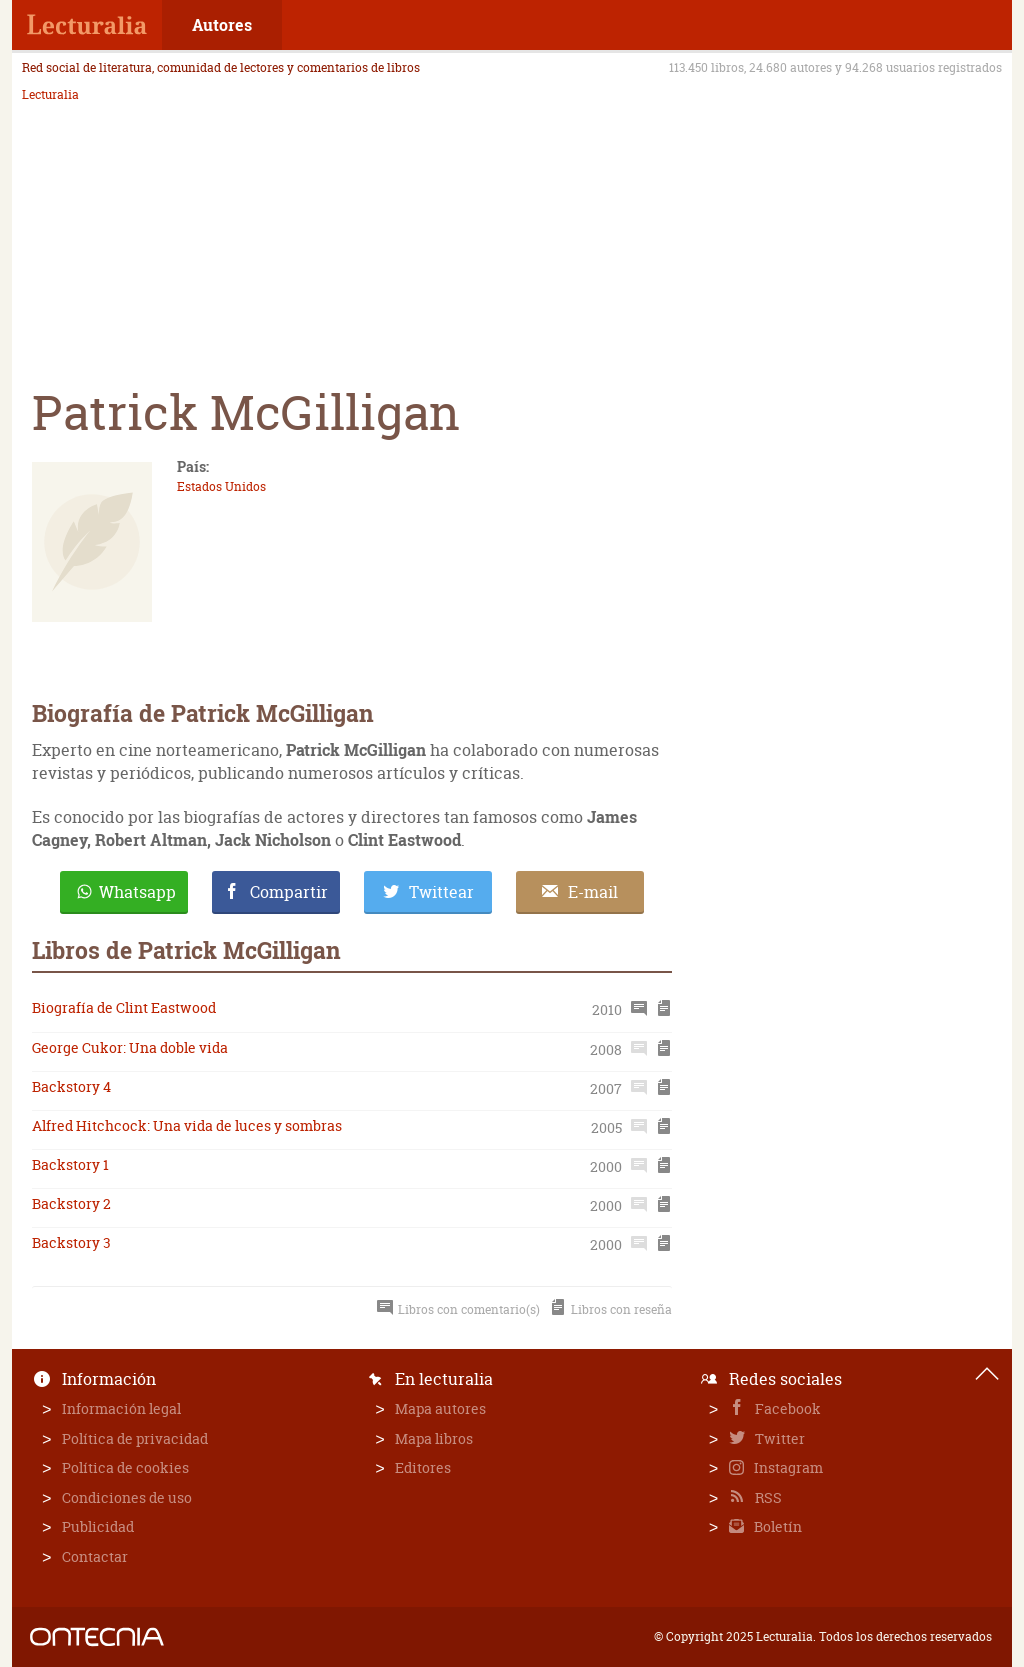 The width and height of the screenshot is (1024, 1667). I want to click on Contactar, so click(95, 1556).